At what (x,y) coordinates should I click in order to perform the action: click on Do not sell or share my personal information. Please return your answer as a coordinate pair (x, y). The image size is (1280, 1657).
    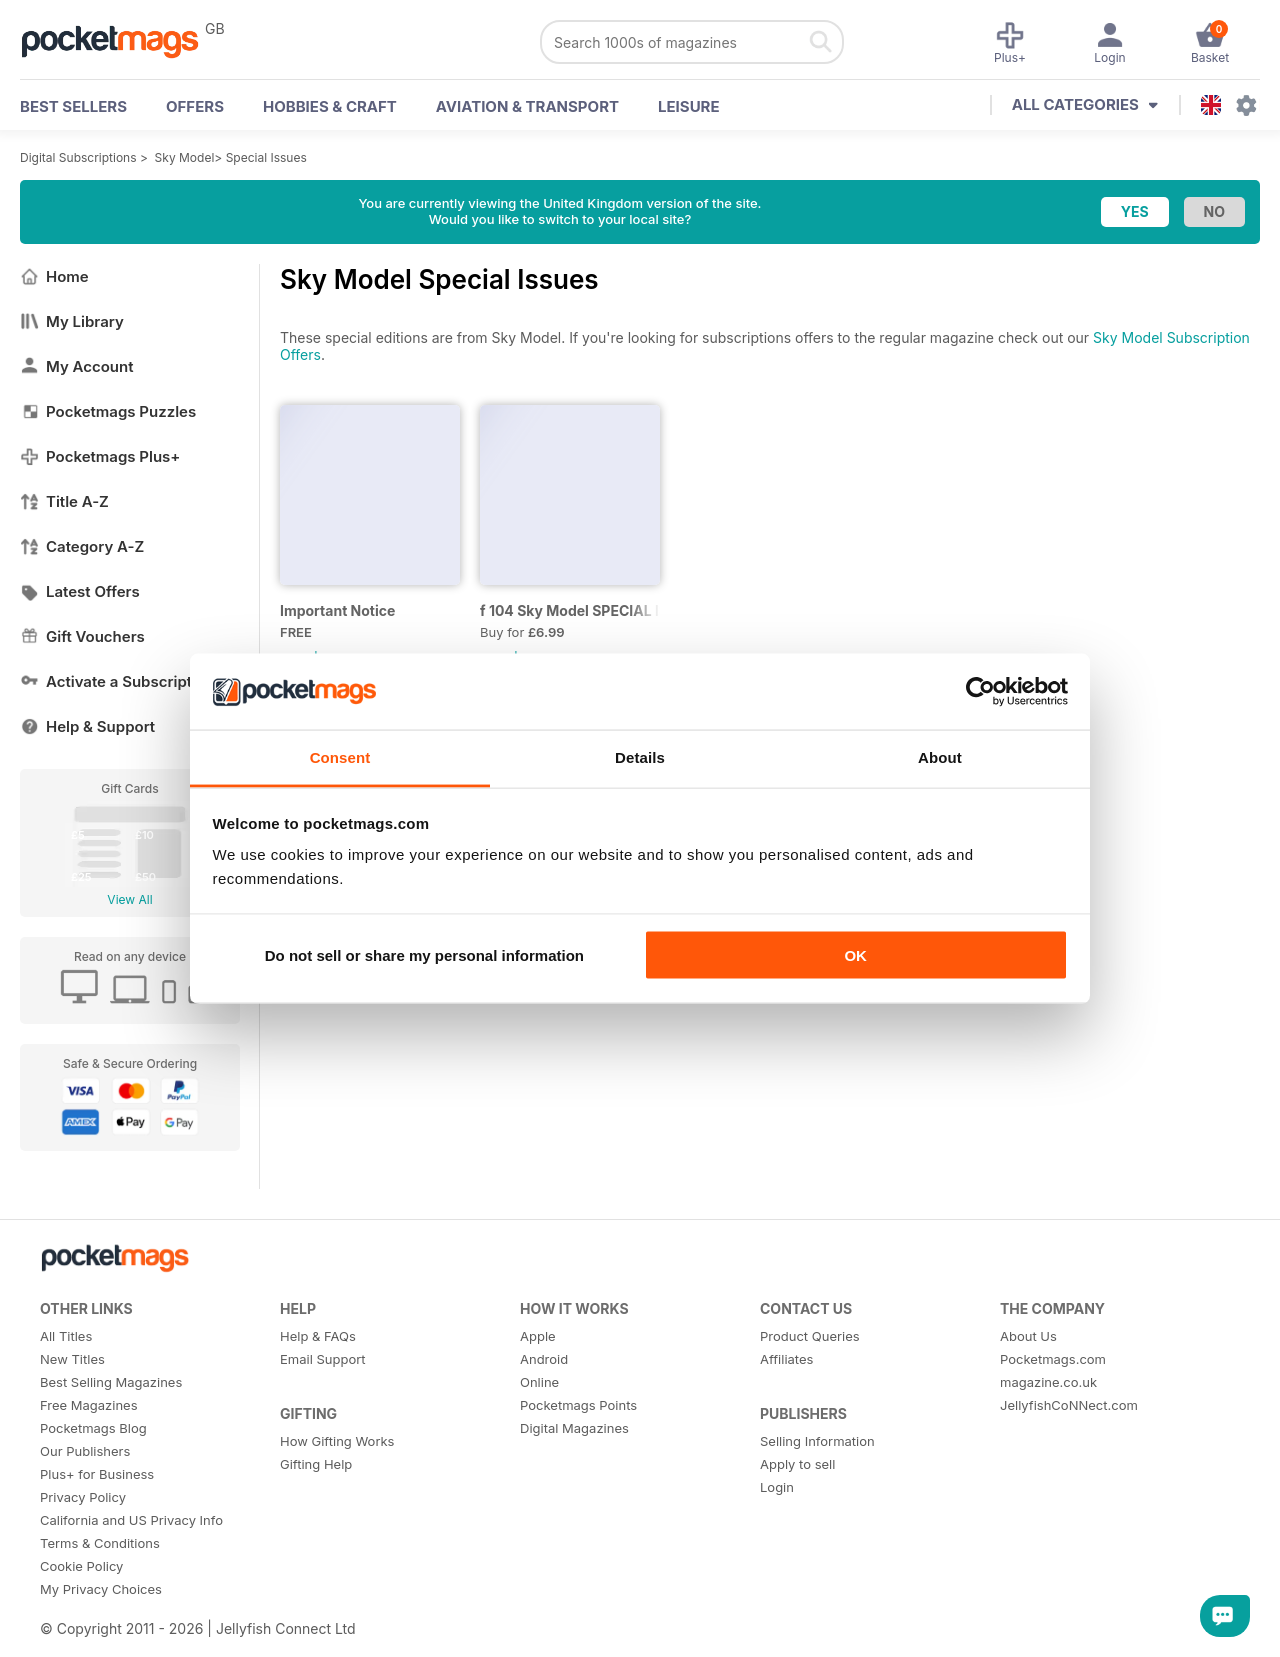
    Looking at the image, I should click on (424, 954).